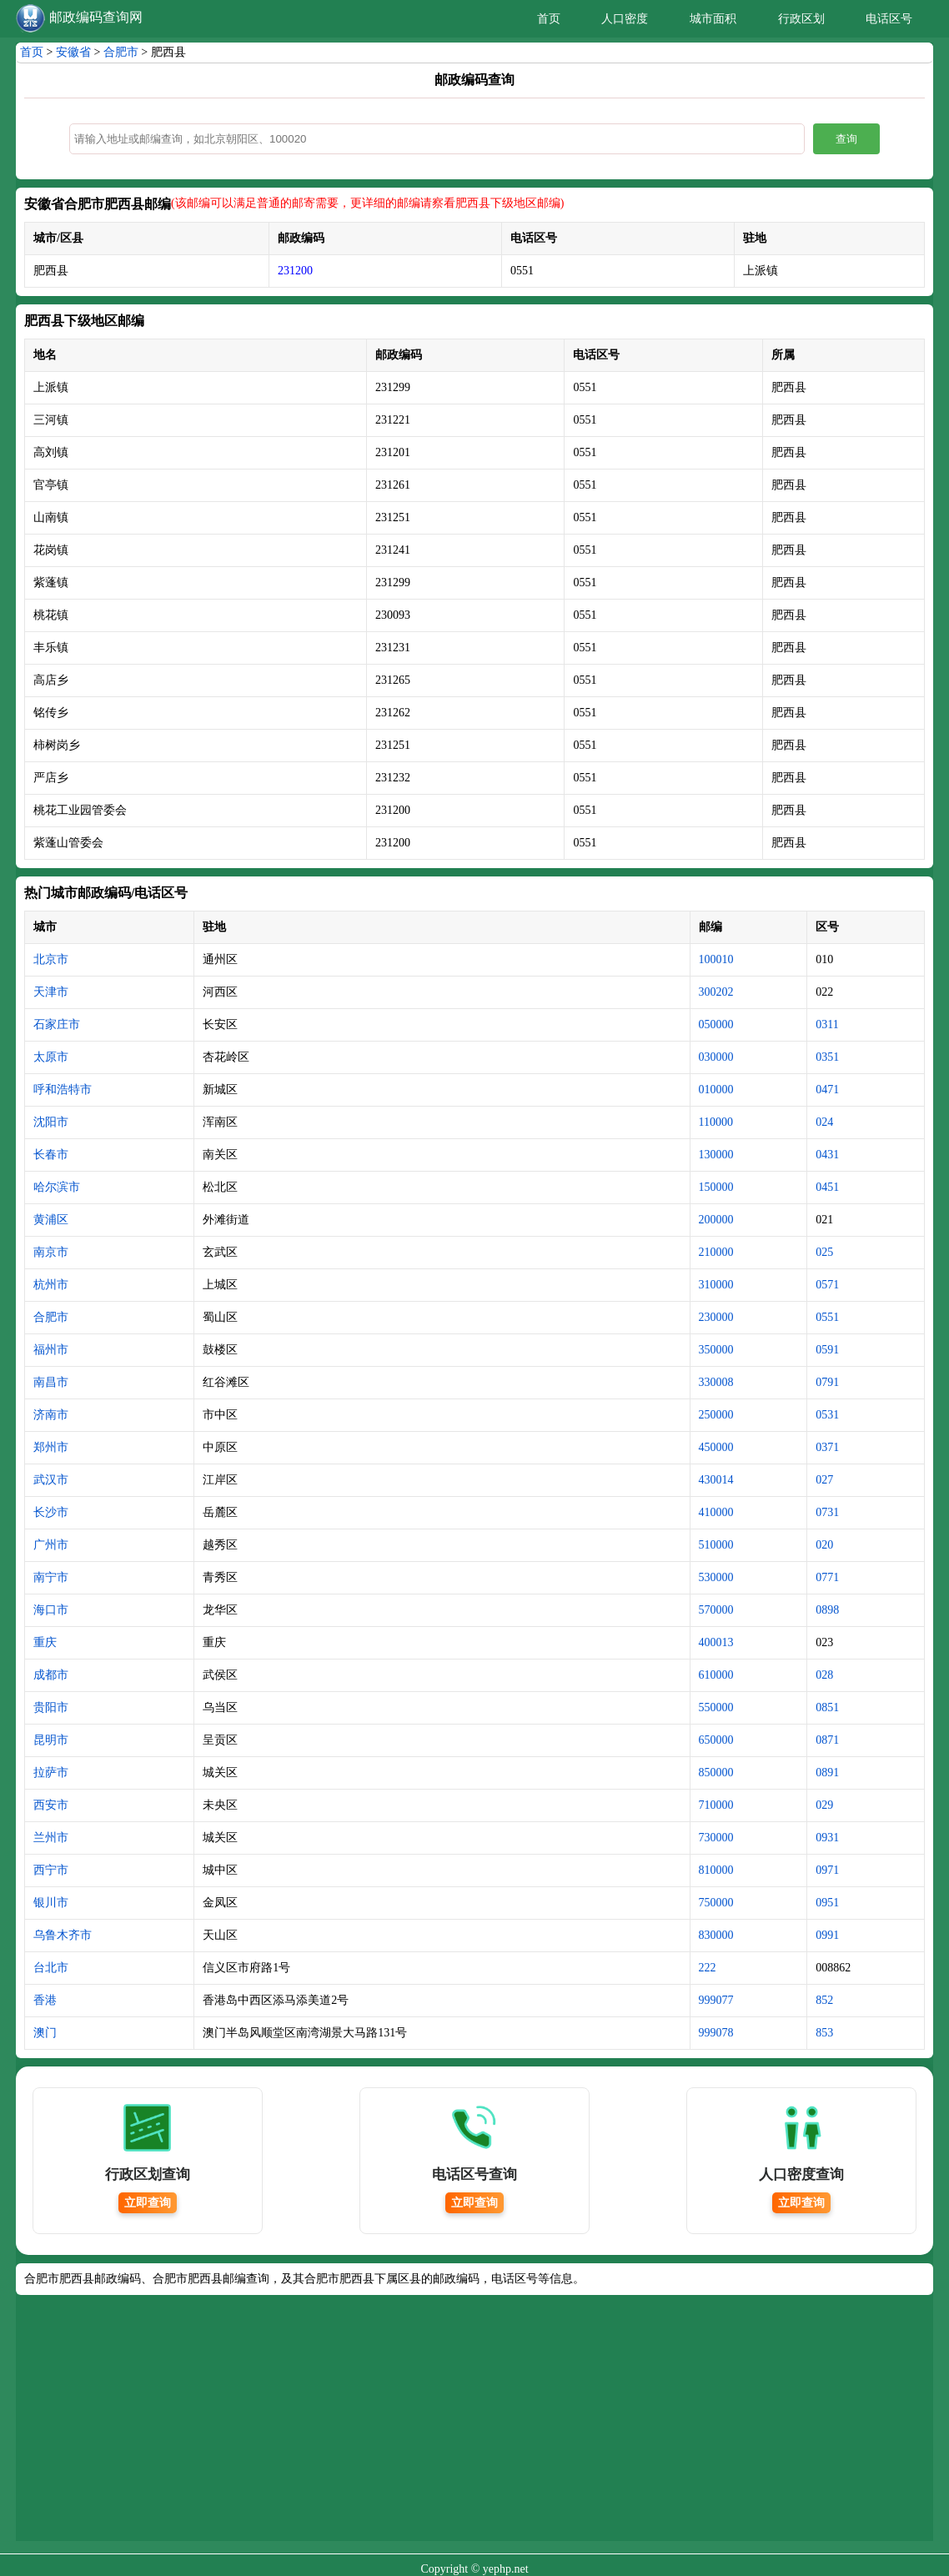 The height and width of the screenshot is (2576, 949). I want to click on 0591, so click(827, 1349).